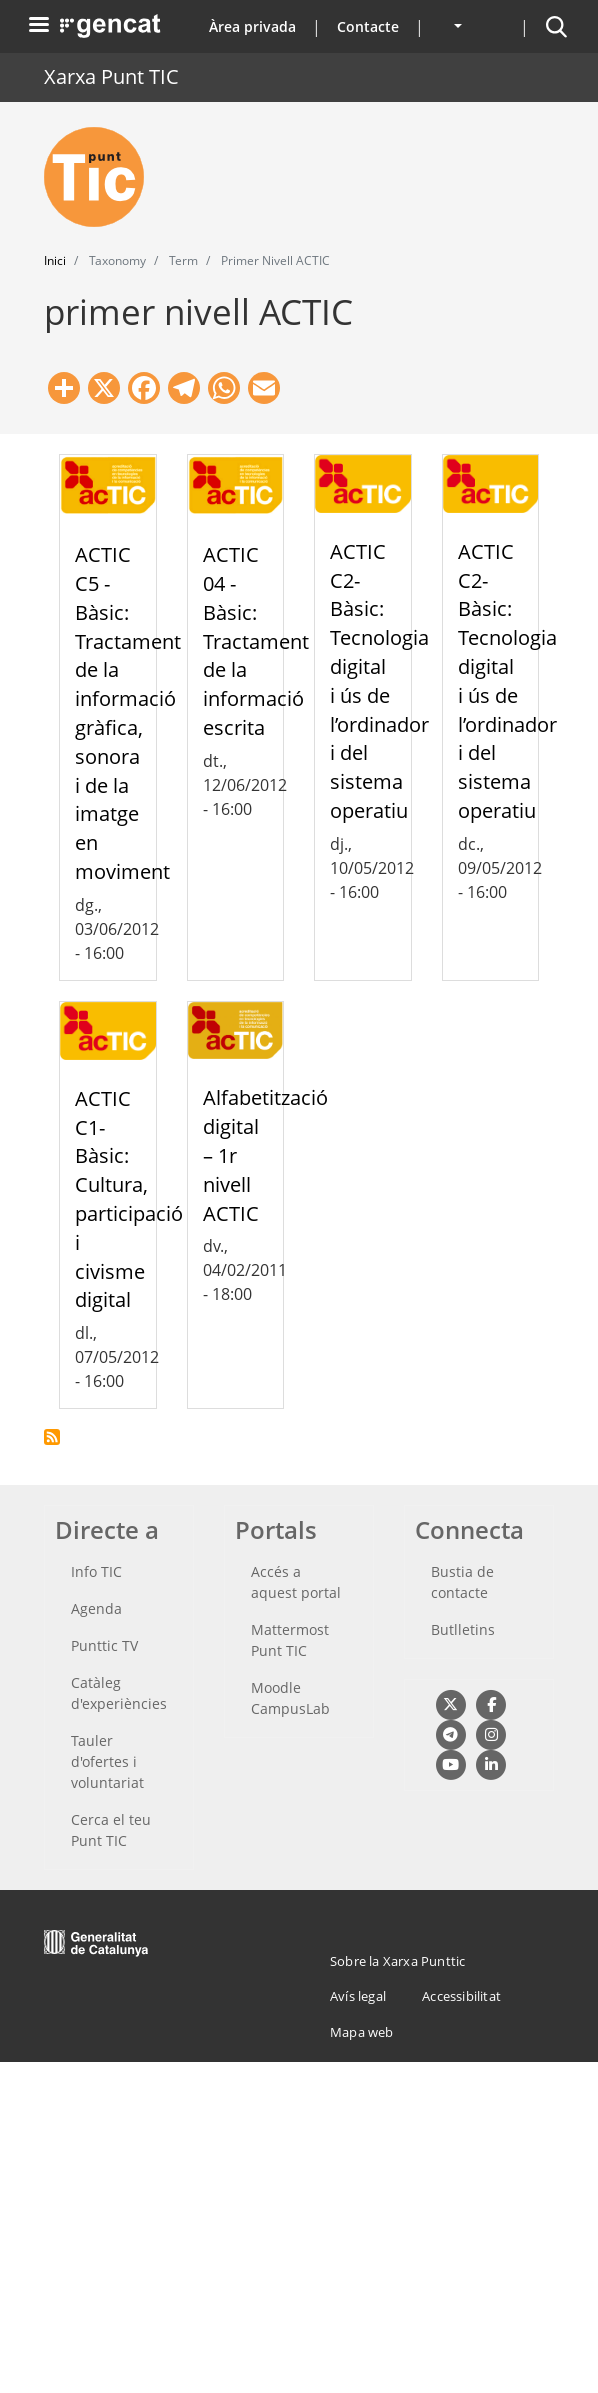 Image resolution: width=598 pixels, height=2393 pixels. I want to click on Cerca el teu Punt TIC, so click(111, 1830).